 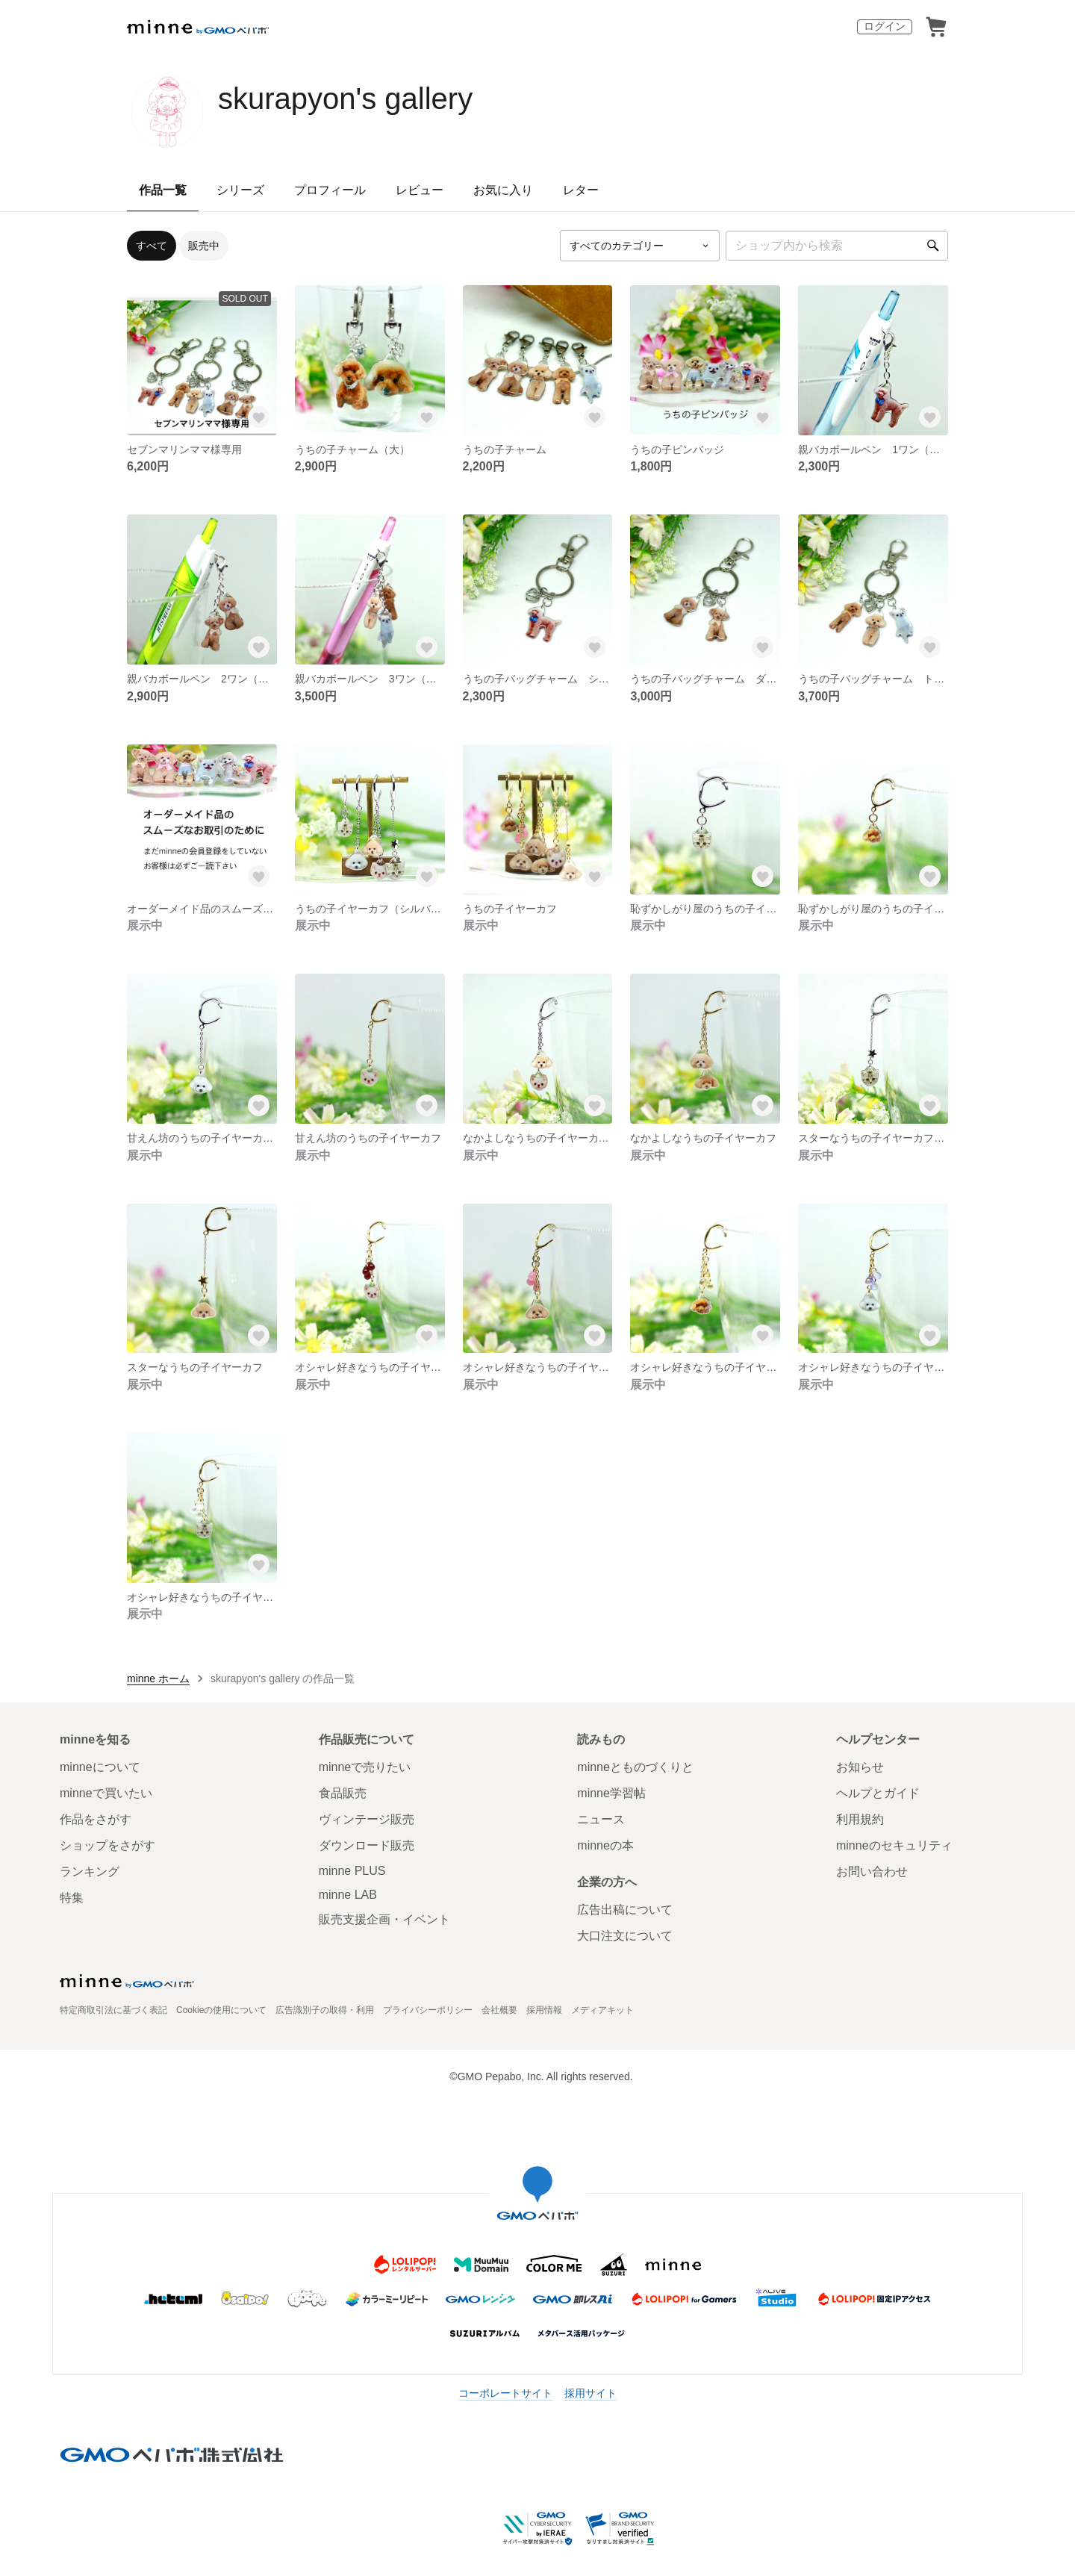 What do you see at coordinates (878, 1793) in the screenshot?
I see `ヘルプとガイド` at bounding box center [878, 1793].